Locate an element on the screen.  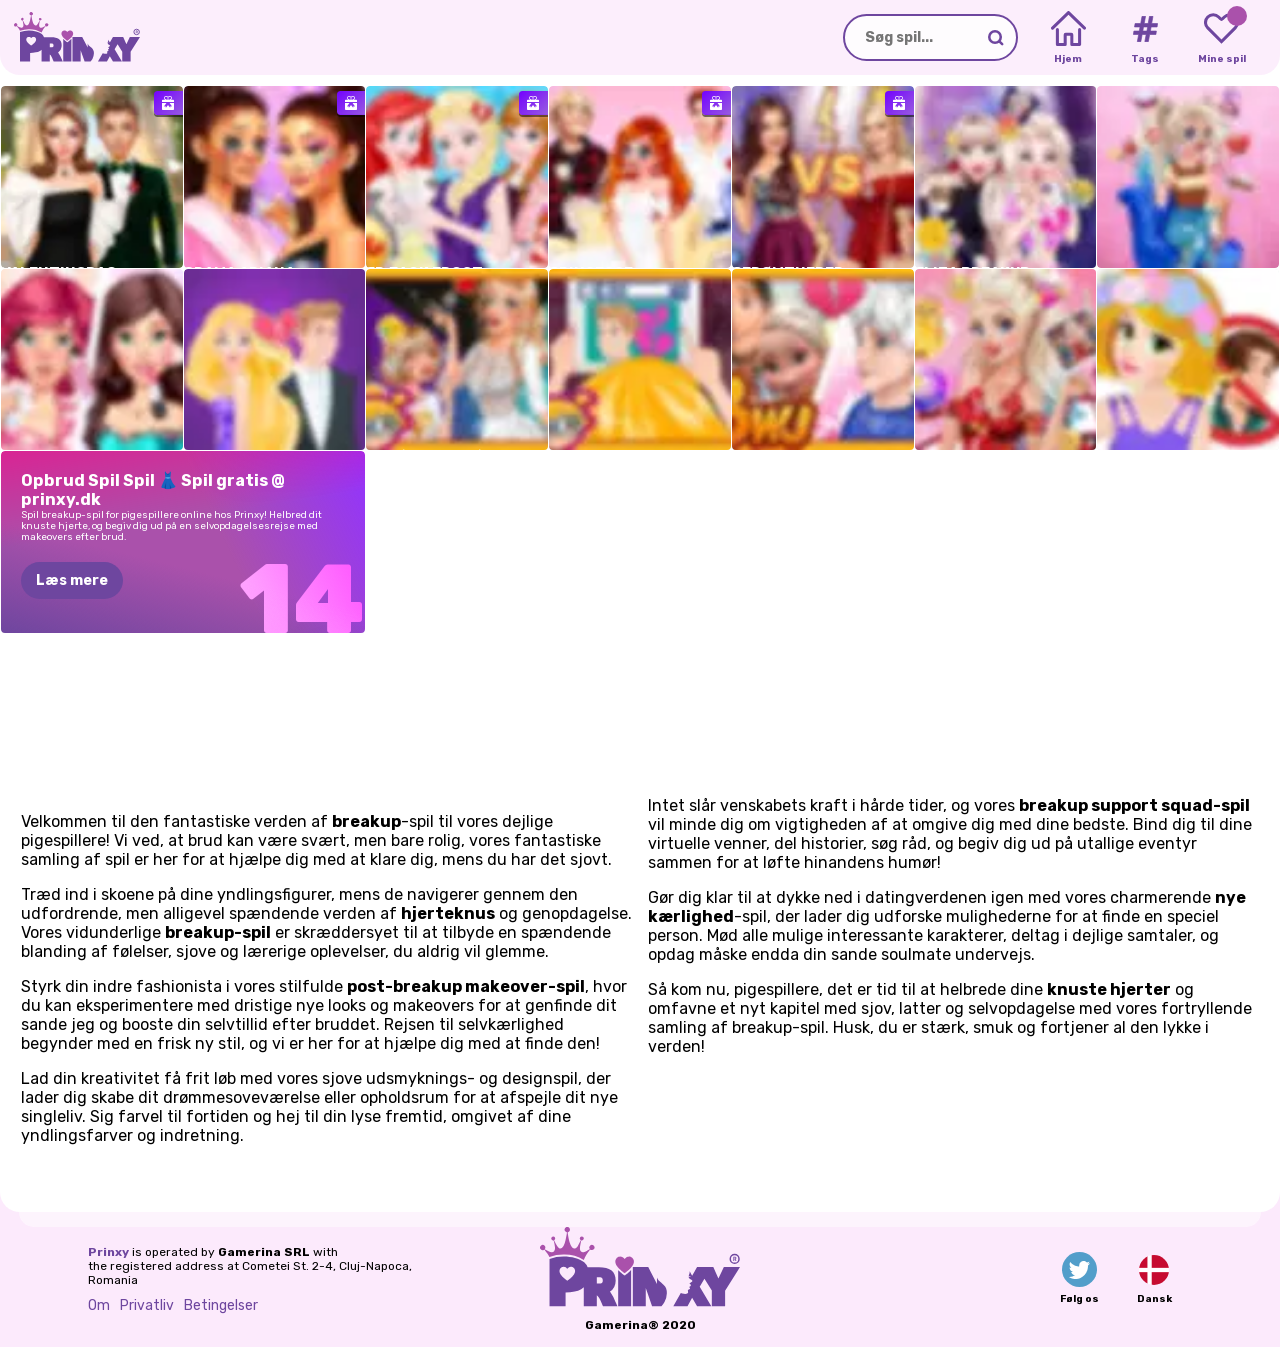
Om is located at coordinates (99, 1305).